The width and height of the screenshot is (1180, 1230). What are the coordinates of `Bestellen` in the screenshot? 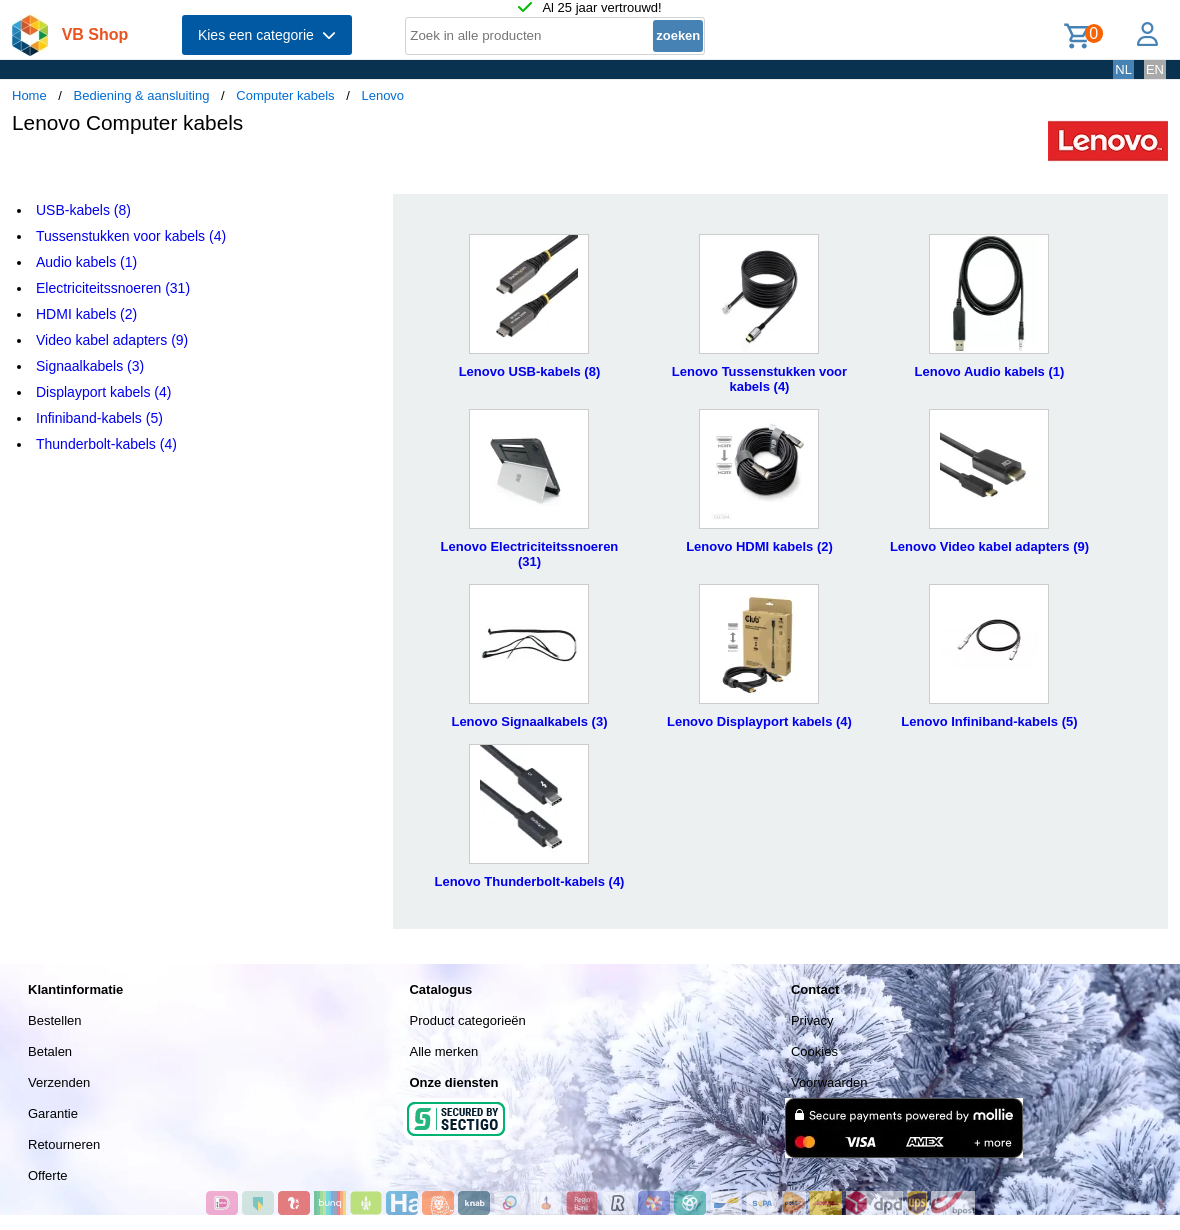 It's located at (54, 1020).